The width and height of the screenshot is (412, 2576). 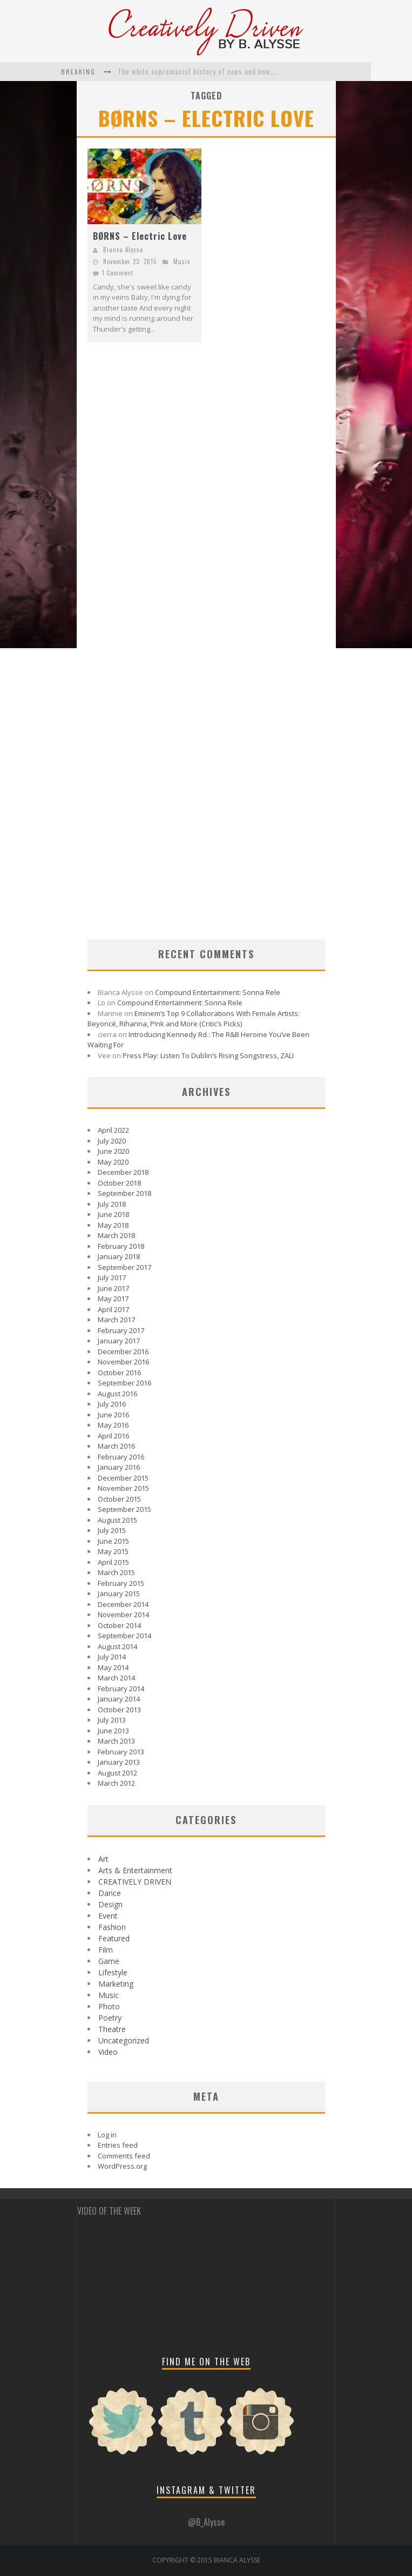 I want to click on Bianca Alysse, so click(x=123, y=249).